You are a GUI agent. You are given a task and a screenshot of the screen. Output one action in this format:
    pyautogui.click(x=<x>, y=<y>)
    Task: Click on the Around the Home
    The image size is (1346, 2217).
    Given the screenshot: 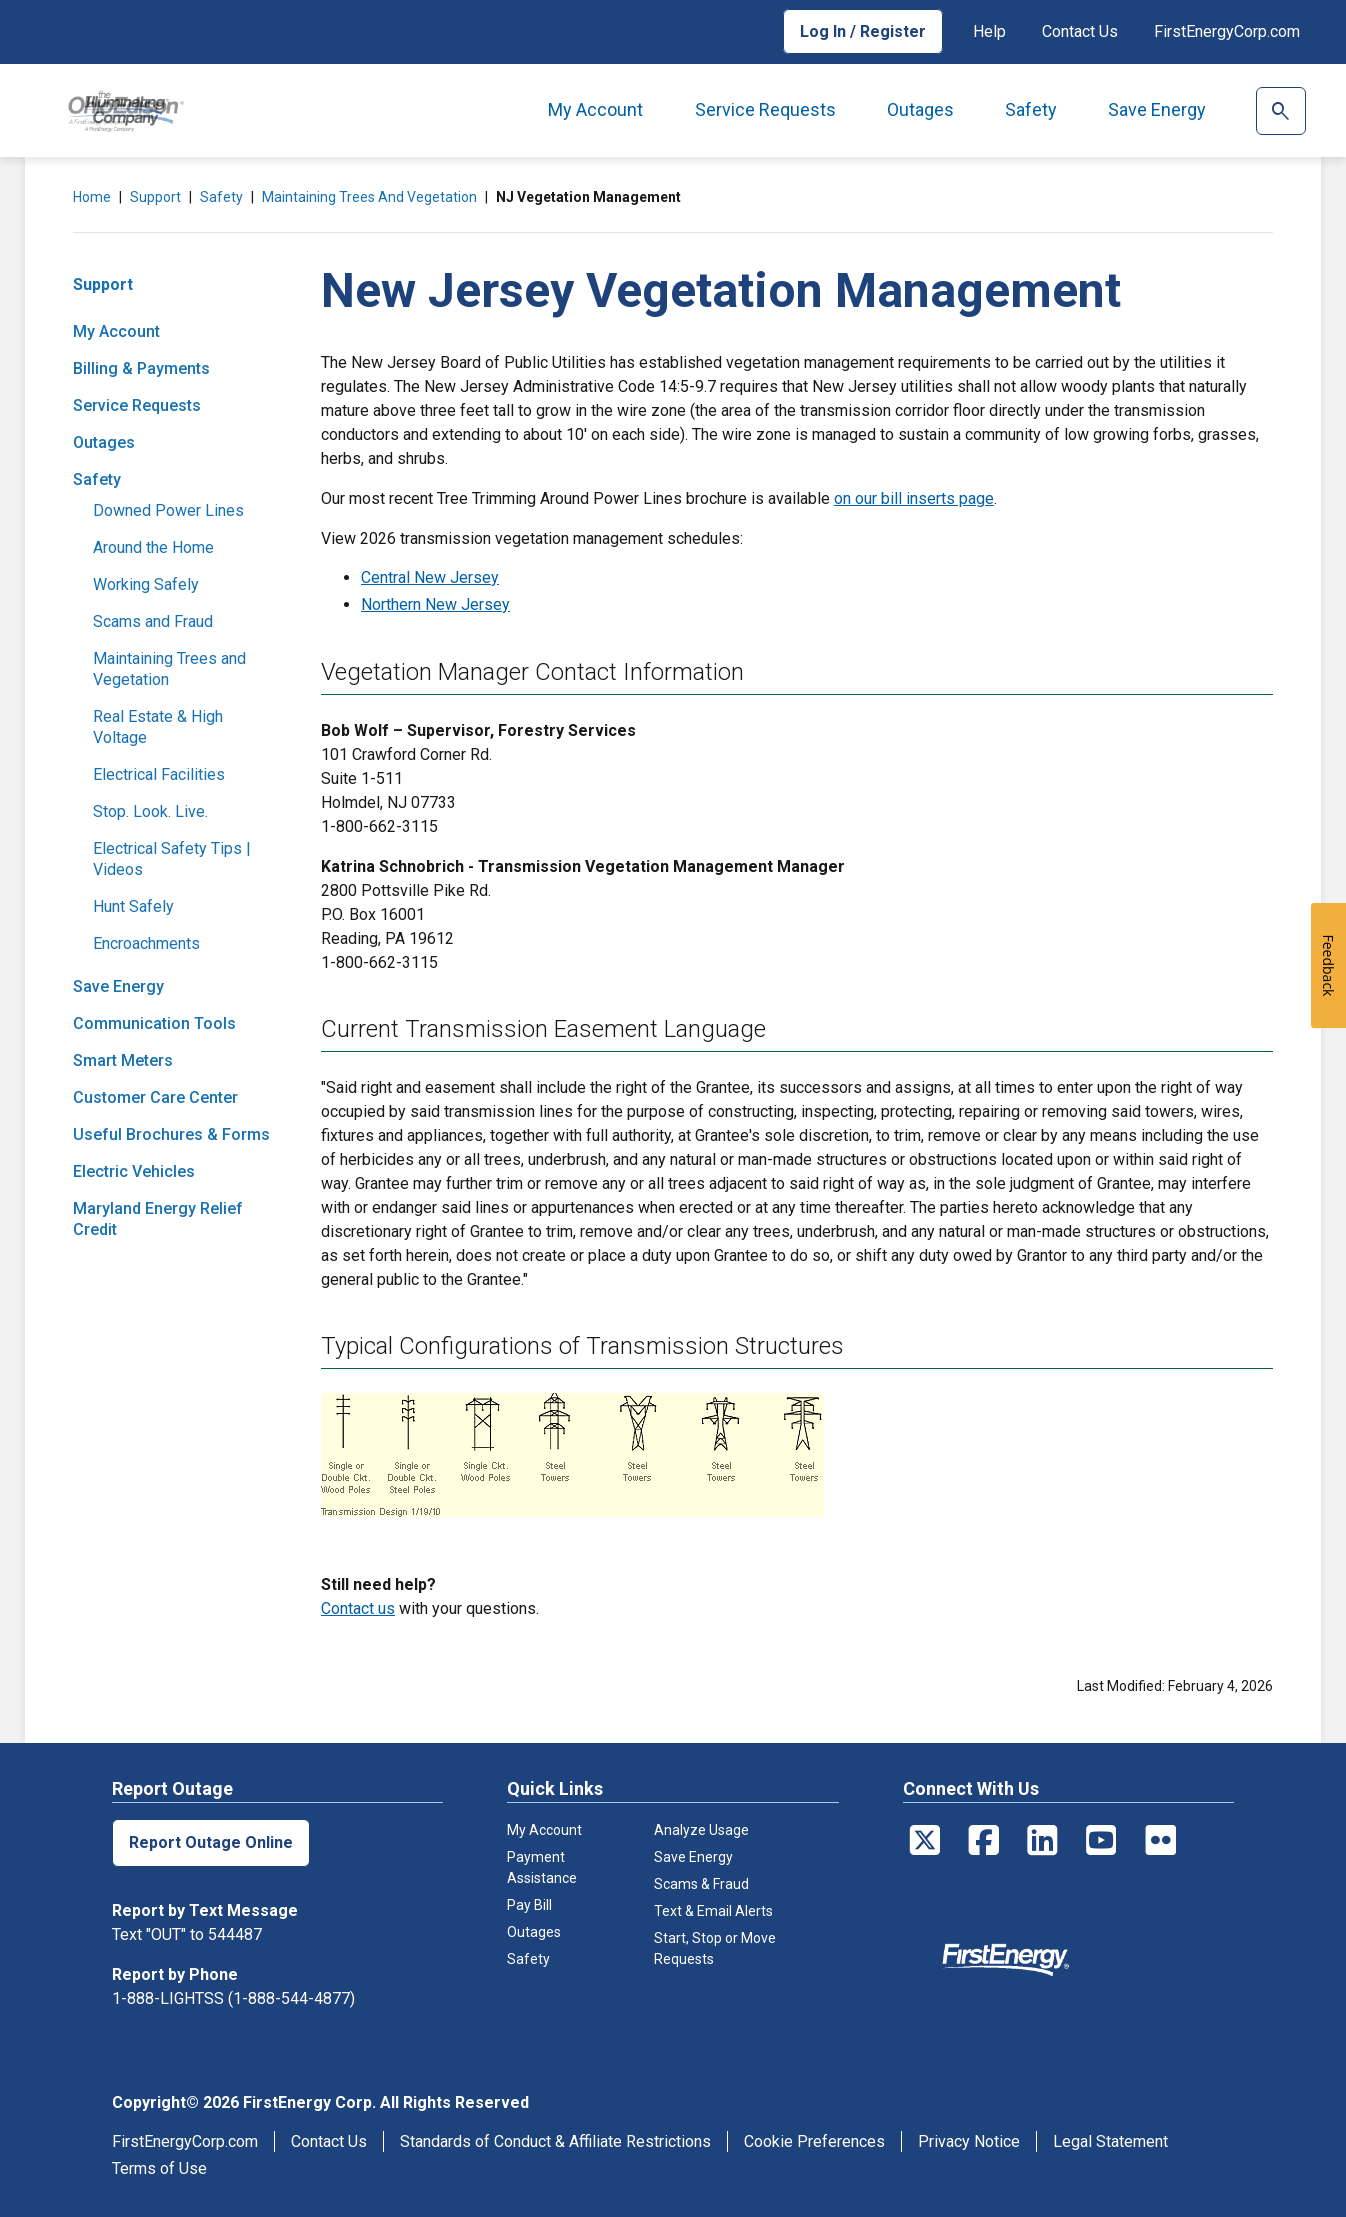 What is the action you would take?
    pyautogui.click(x=153, y=547)
    